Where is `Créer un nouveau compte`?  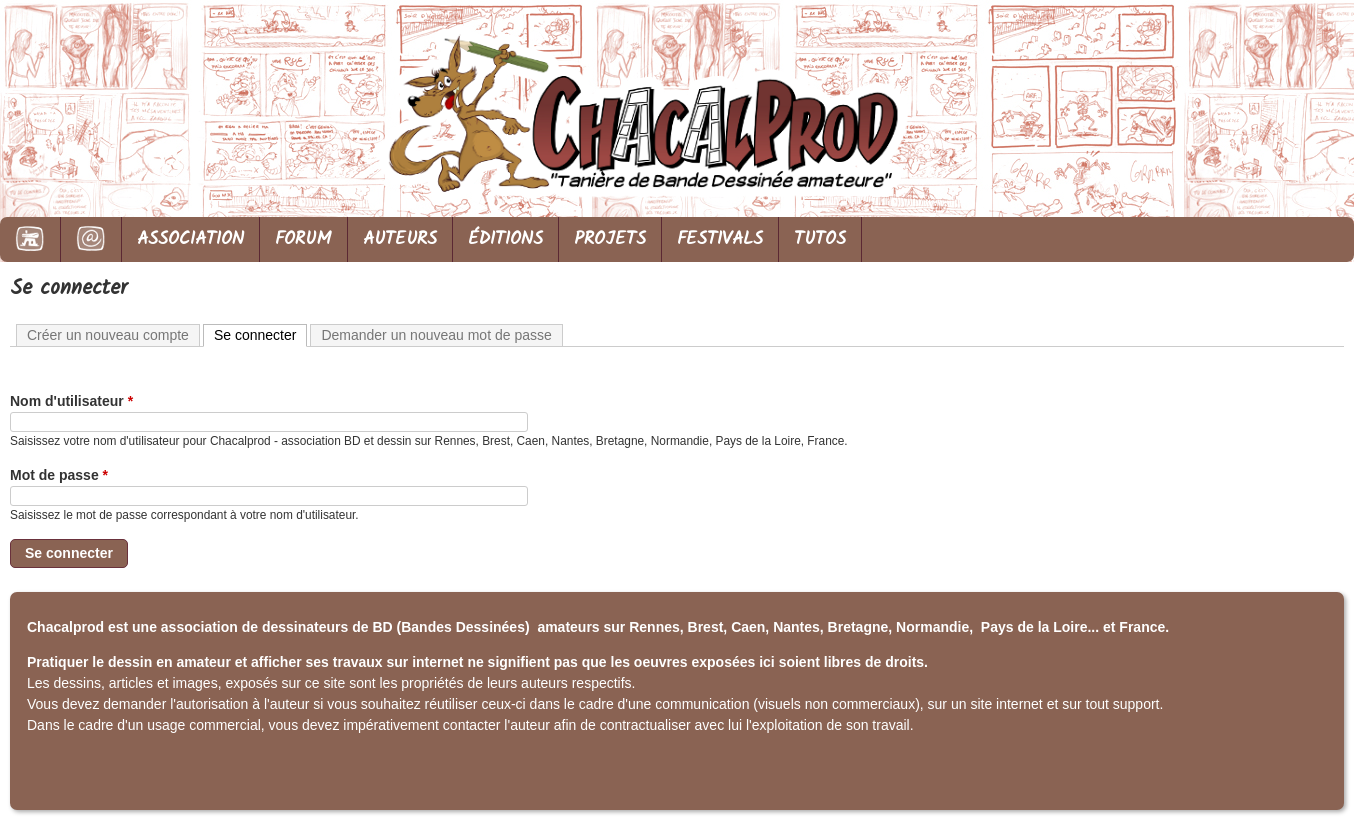
Créer un nouveau compte is located at coordinates (108, 335).